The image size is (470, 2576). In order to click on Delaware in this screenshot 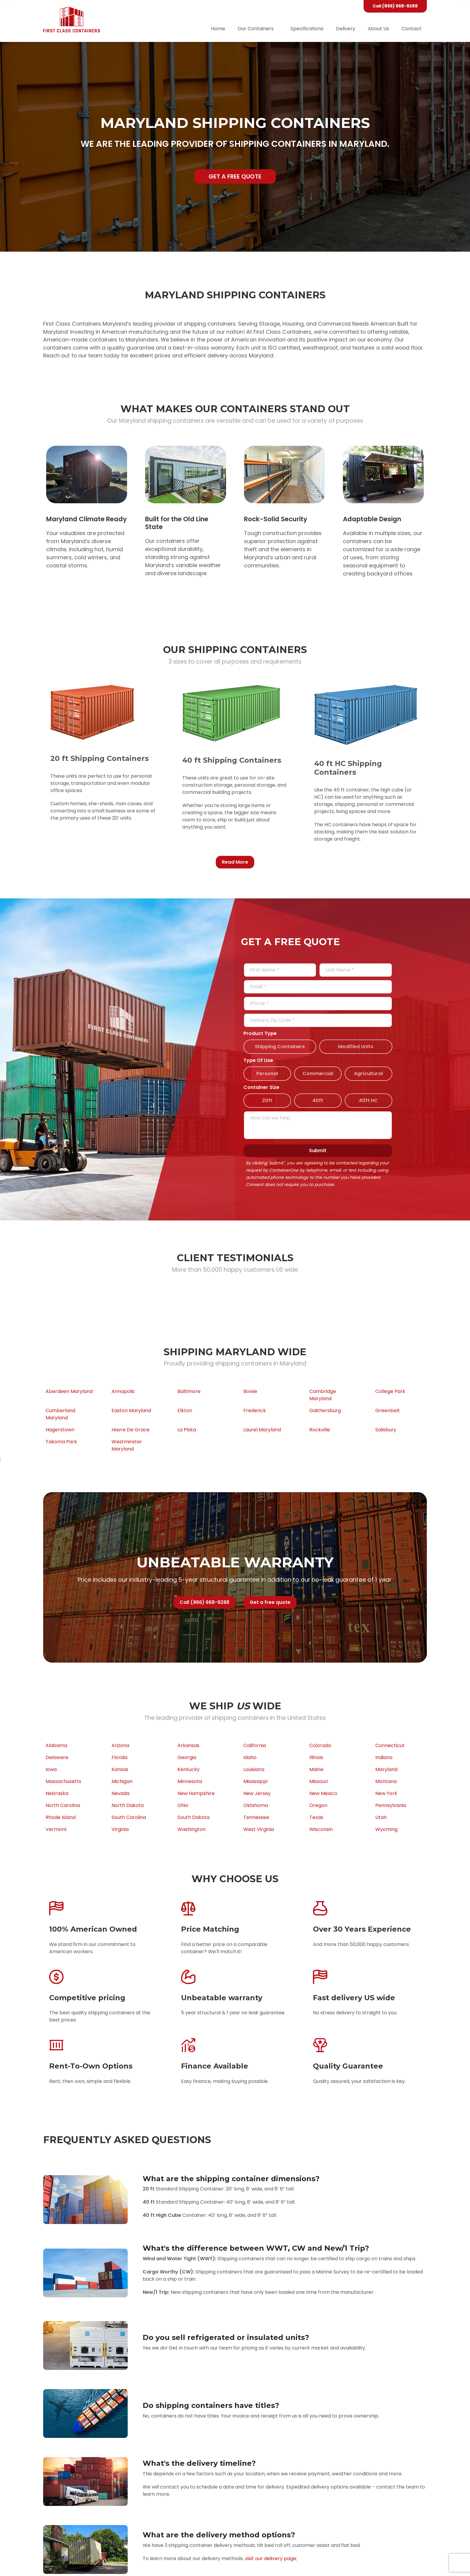, I will do `click(57, 1757)`.